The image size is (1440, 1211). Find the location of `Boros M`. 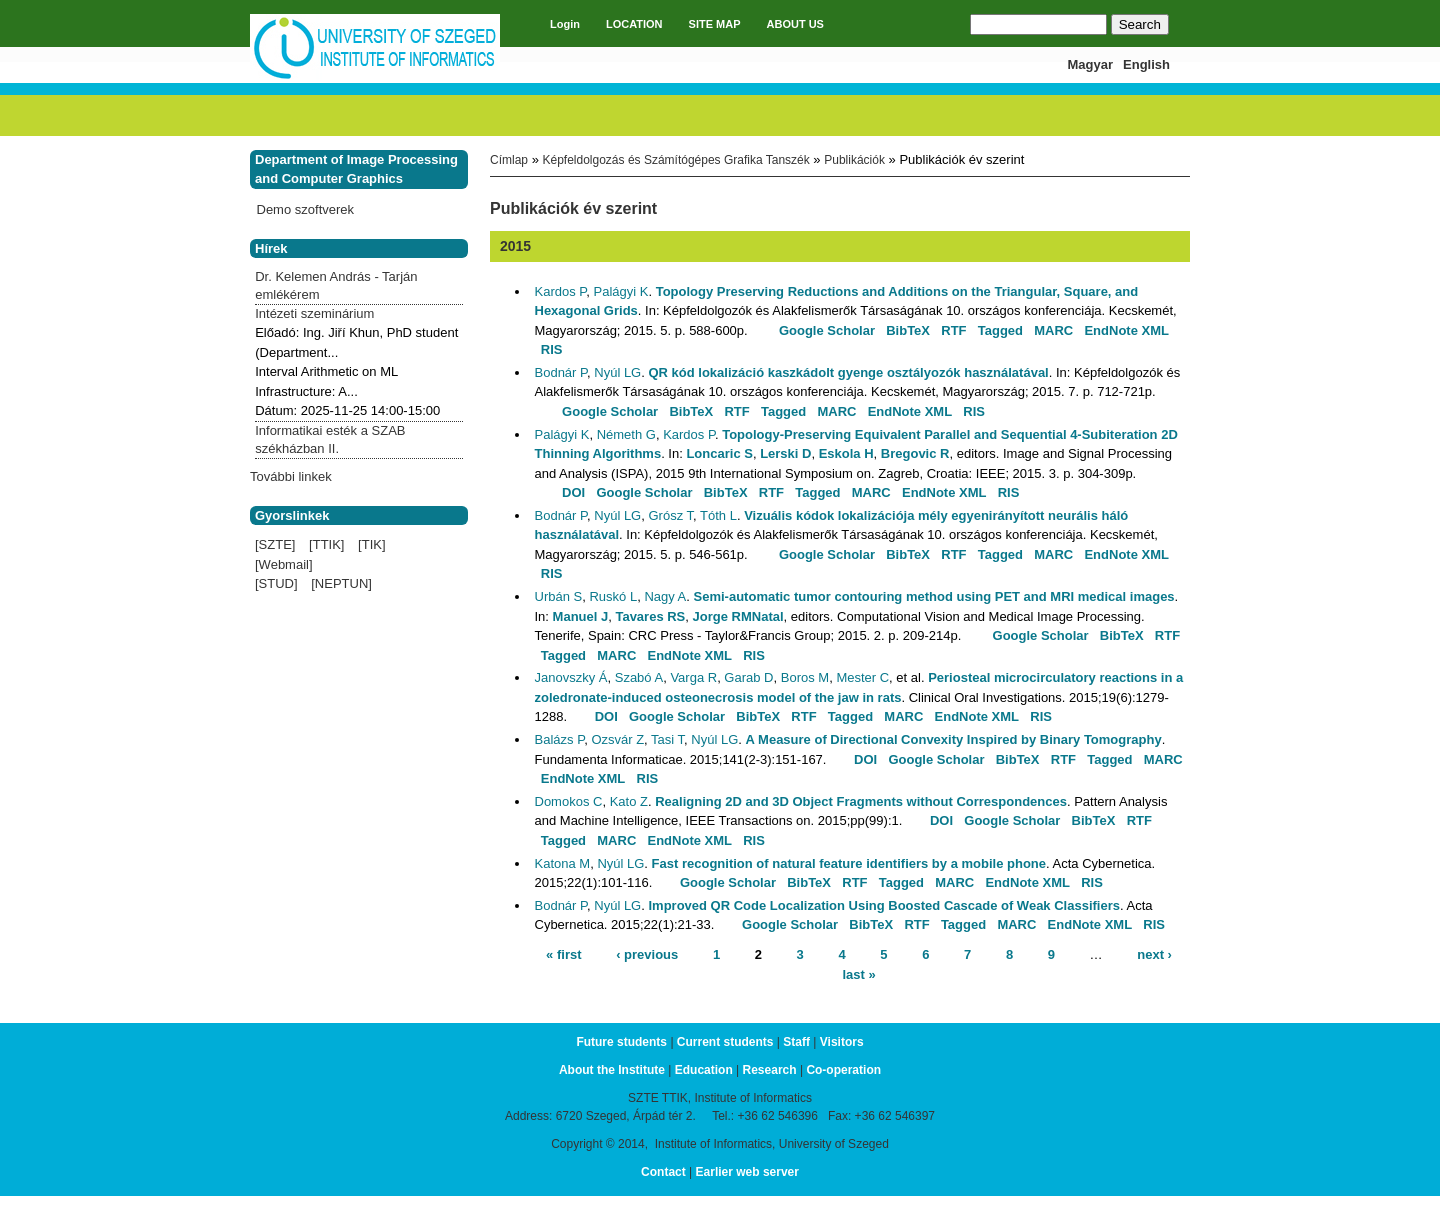

Boros M is located at coordinates (805, 677).